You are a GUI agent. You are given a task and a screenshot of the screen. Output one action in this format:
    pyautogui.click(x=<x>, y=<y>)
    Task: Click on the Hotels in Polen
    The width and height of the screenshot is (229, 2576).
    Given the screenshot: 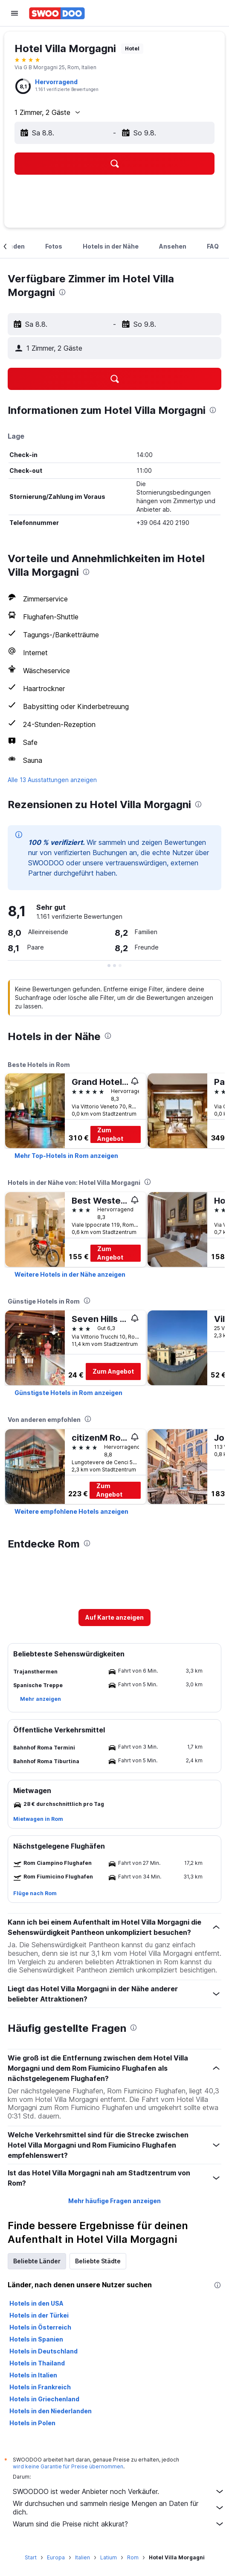 What is the action you would take?
    pyautogui.click(x=32, y=2423)
    